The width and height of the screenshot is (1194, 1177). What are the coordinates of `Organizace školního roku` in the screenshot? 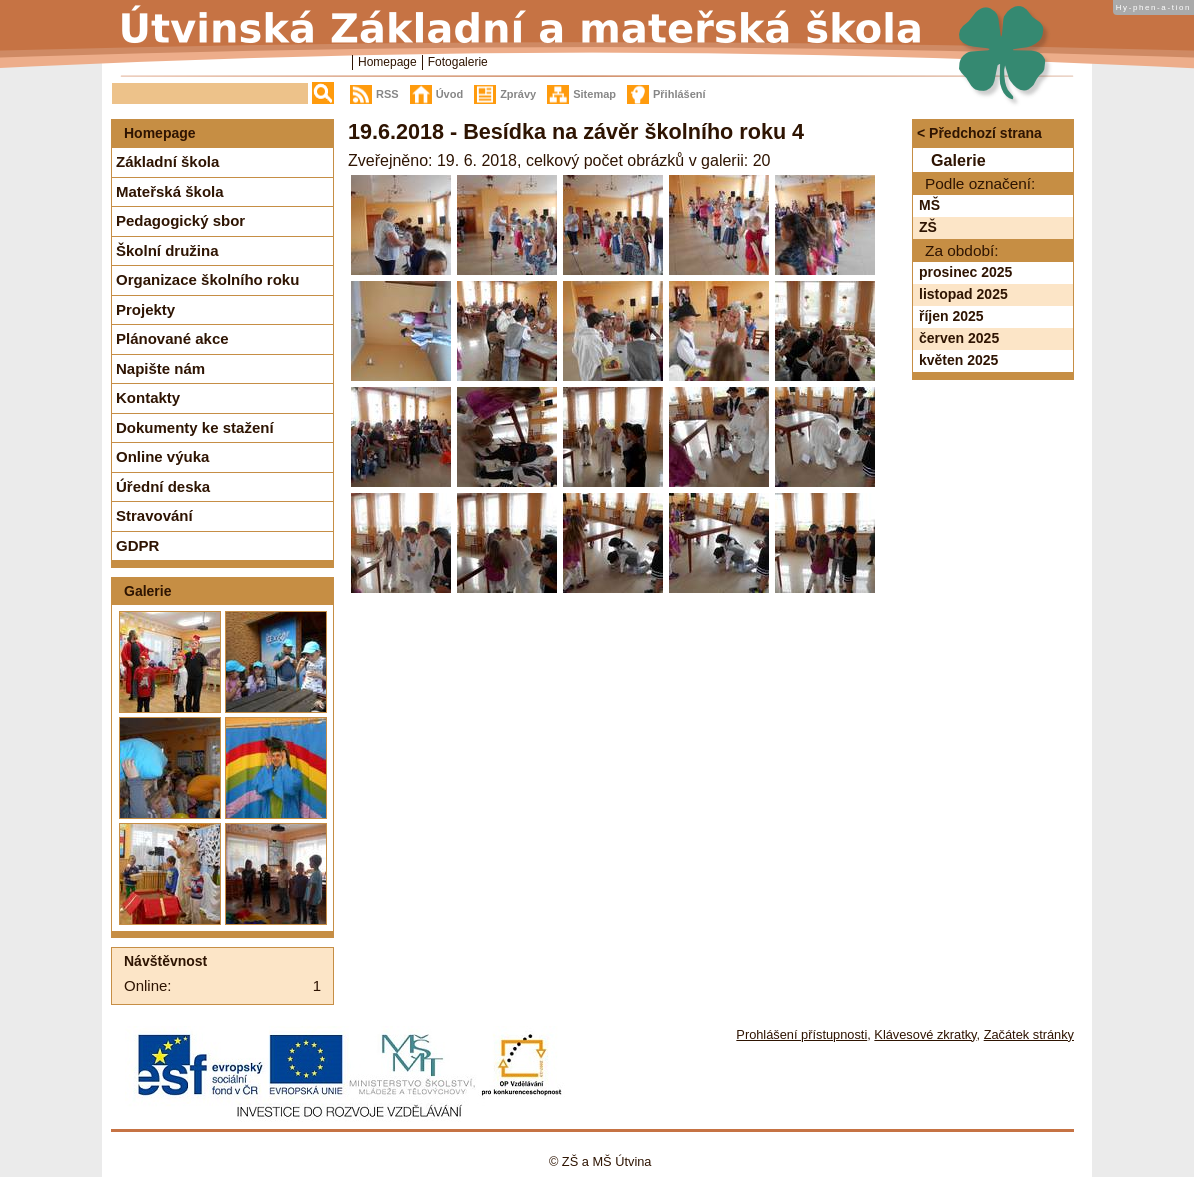 It's located at (207, 279).